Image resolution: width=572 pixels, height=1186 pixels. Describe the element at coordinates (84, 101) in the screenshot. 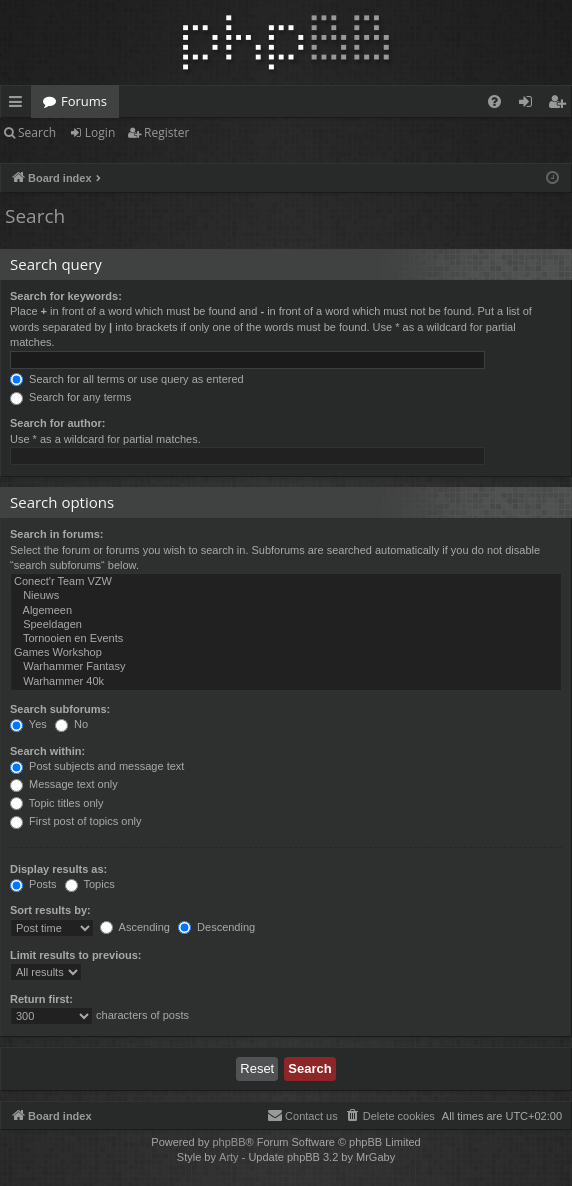

I see `Forums` at that location.